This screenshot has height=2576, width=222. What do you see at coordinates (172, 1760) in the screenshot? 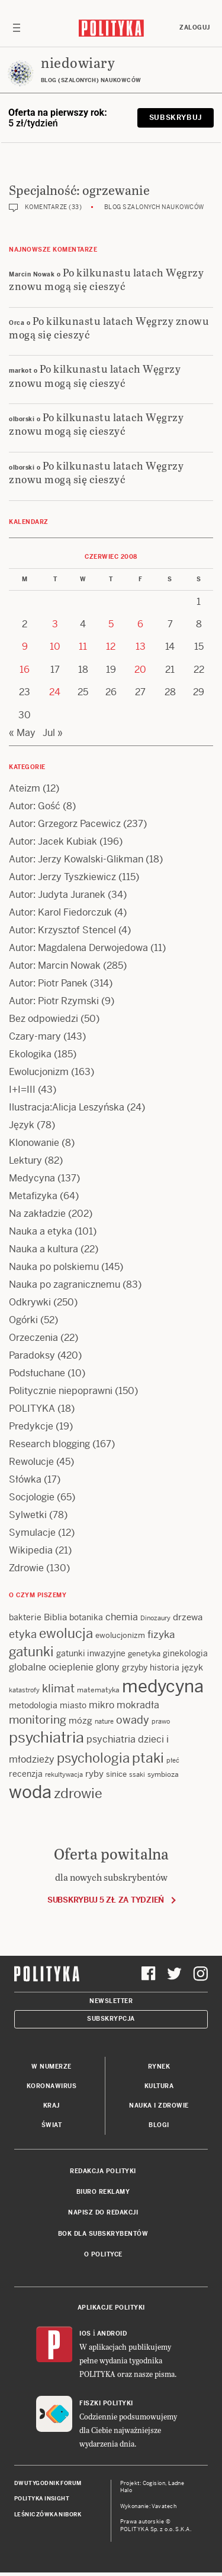
I see `płeć [płeć (11 items)]` at bounding box center [172, 1760].